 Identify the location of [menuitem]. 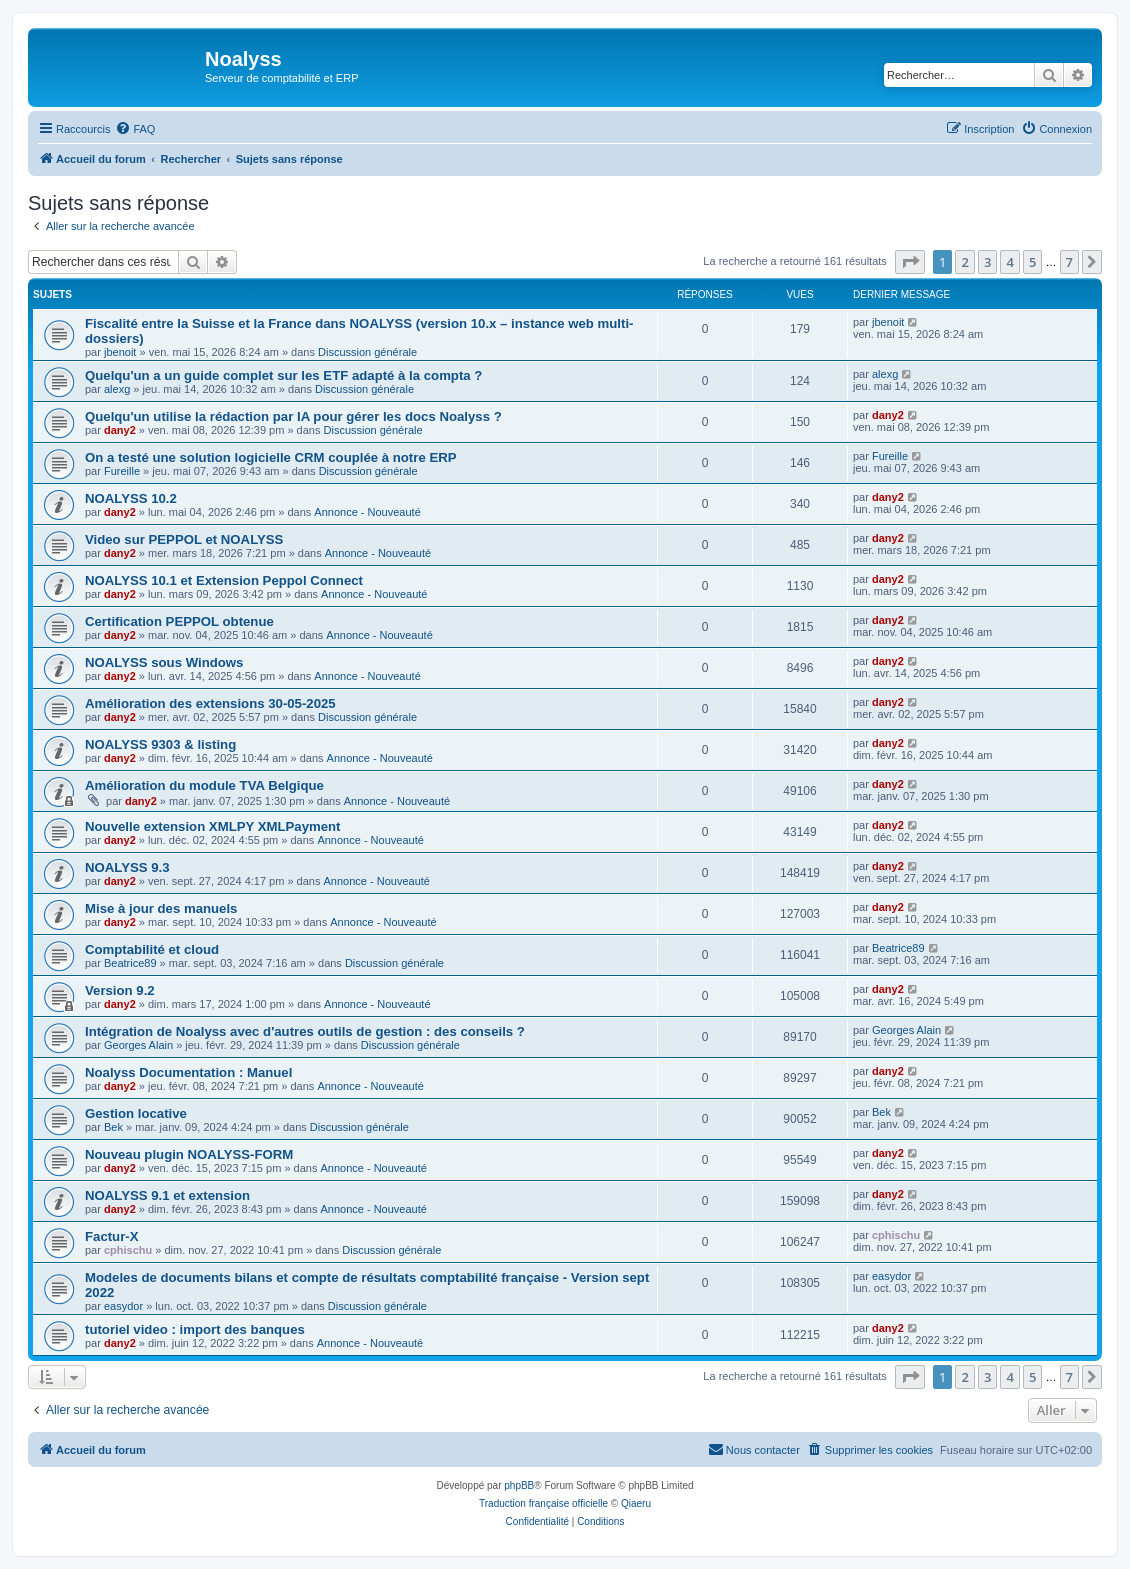
(135, 129).